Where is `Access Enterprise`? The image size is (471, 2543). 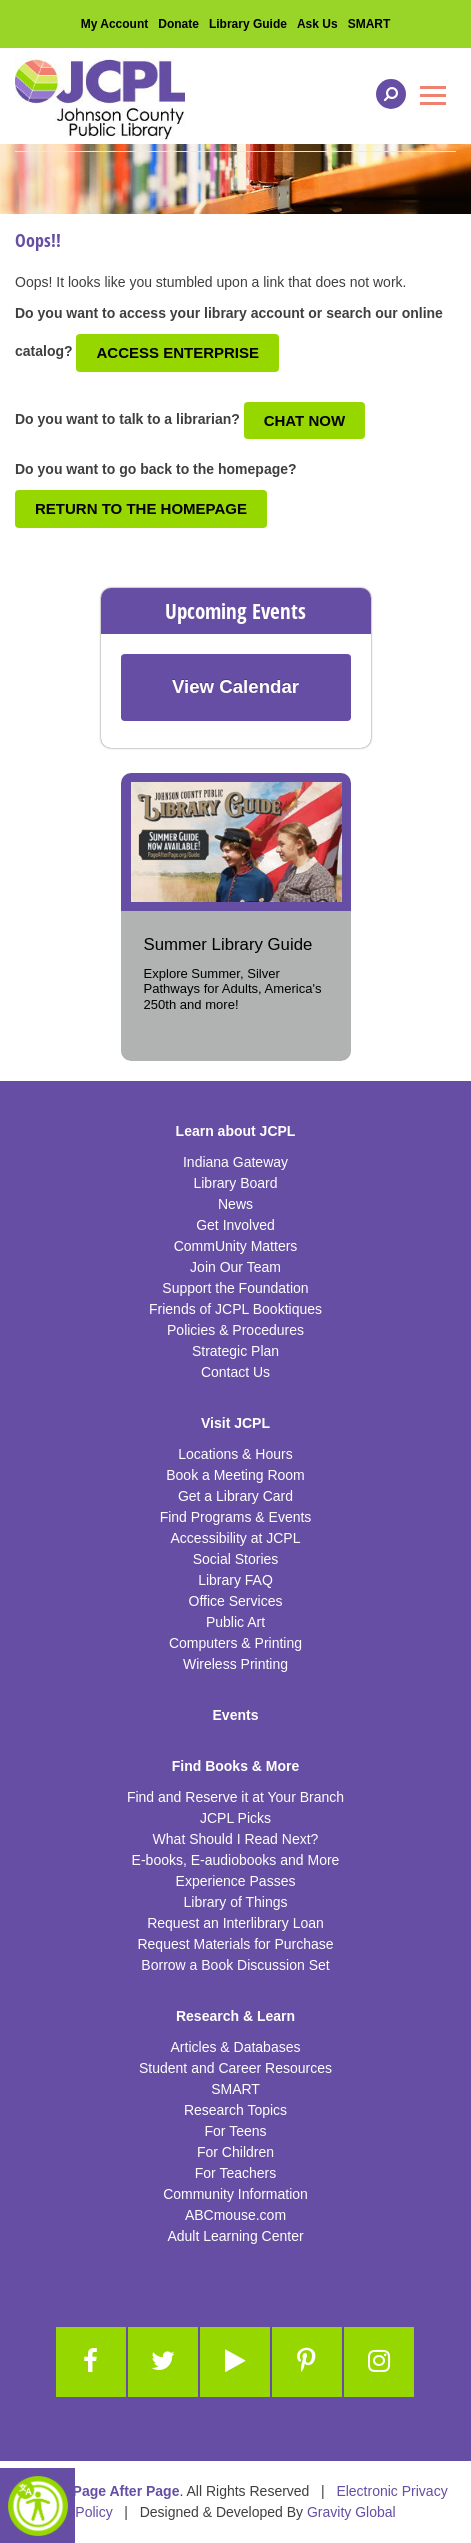 Access Enterprise is located at coordinates (177, 352).